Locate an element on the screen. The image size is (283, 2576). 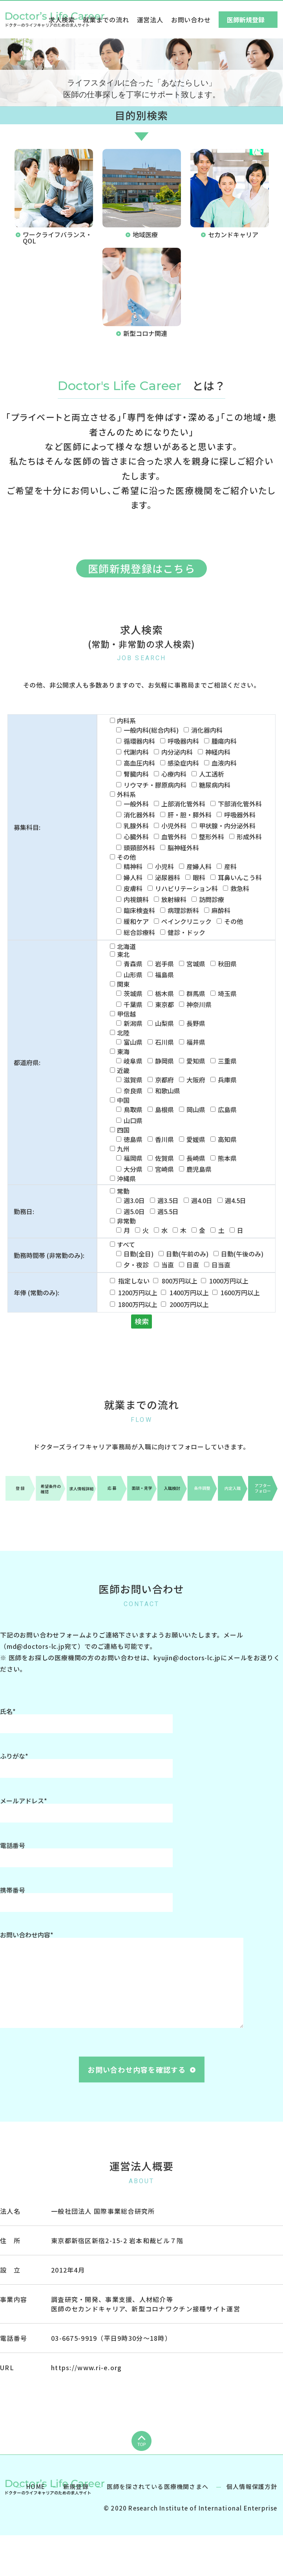
婦人科 is located at coordinates (133, 877).